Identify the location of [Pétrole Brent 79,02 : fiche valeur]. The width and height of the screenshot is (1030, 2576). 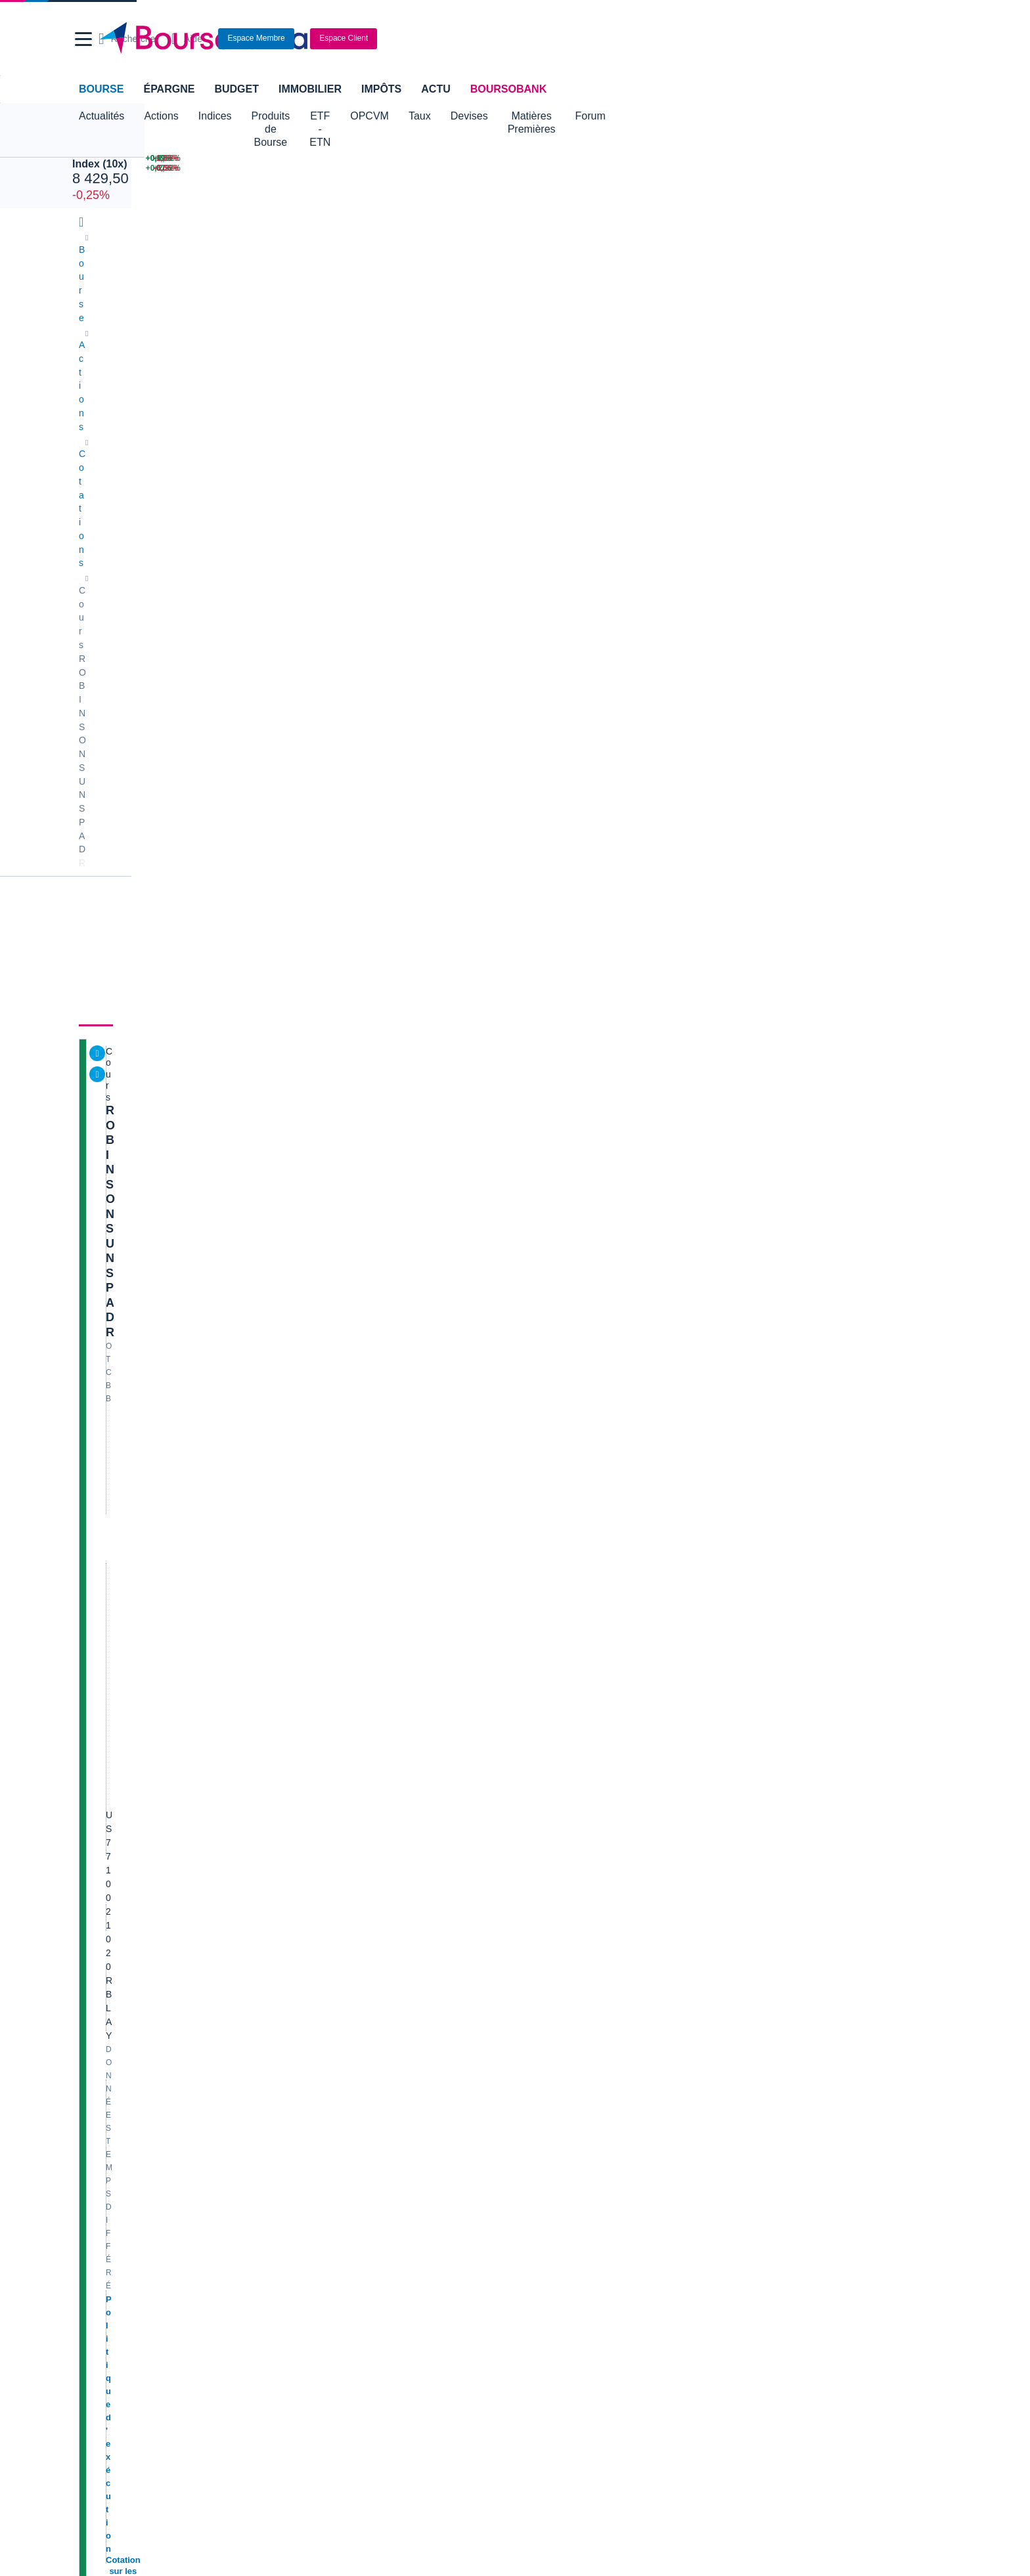
(545, 159).